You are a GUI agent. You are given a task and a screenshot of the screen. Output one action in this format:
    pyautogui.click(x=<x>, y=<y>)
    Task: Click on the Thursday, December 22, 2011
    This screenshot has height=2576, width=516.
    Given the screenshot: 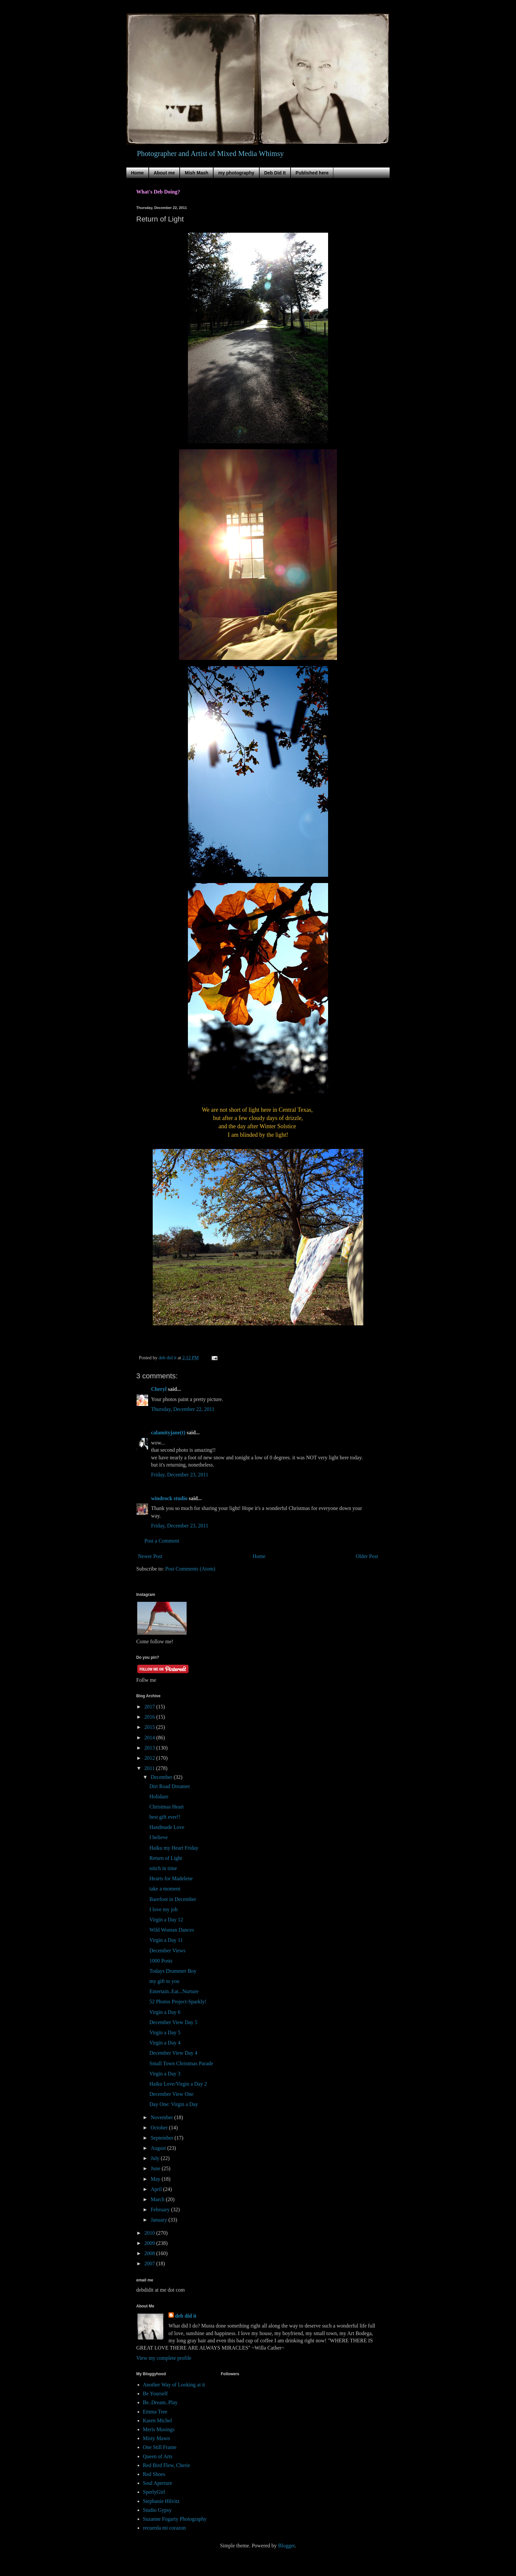 What is the action you would take?
    pyautogui.click(x=183, y=1409)
    